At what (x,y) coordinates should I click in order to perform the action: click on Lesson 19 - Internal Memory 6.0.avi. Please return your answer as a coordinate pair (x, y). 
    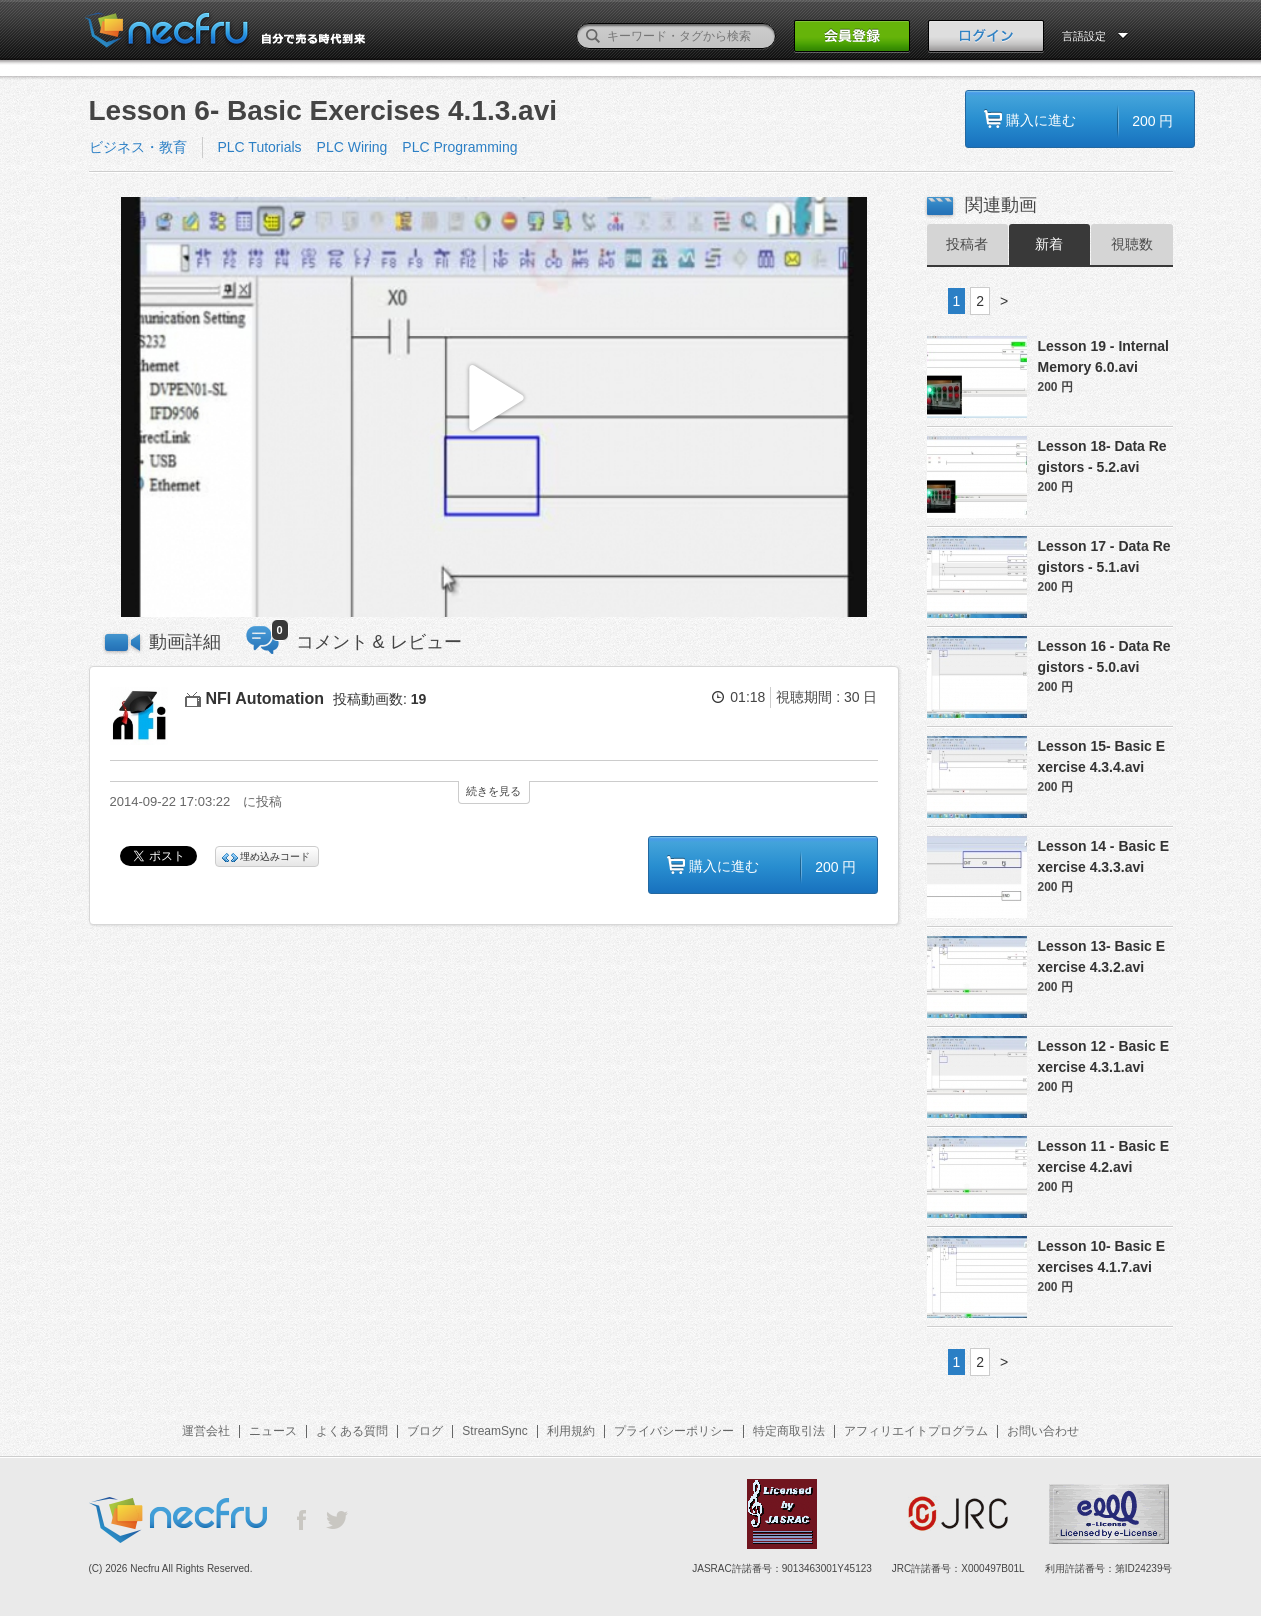
    Looking at the image, I should click on (1103, 356).